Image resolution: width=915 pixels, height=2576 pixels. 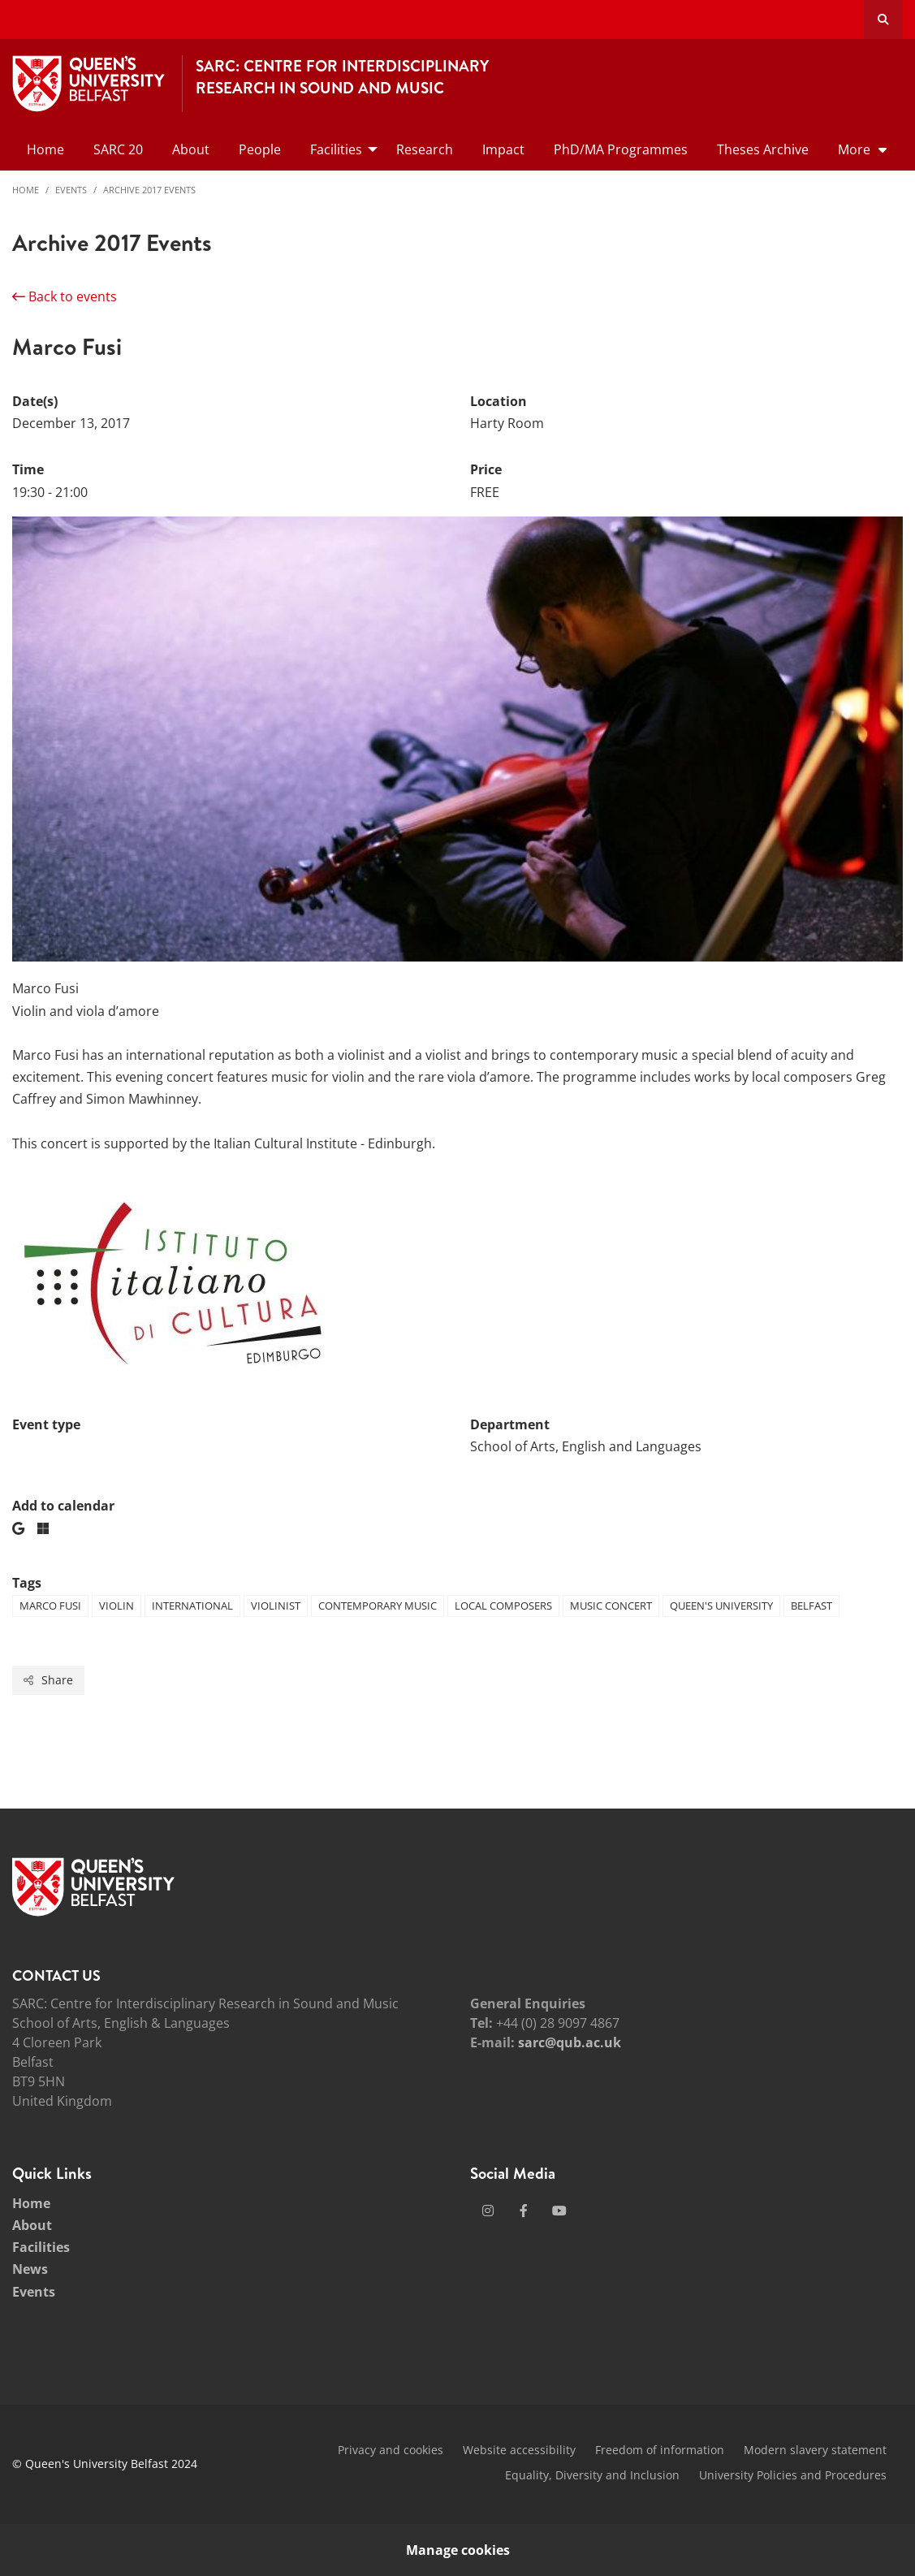 What do you see at coordinates (488, 2210) in the screenshot?
I see `[Social Media Link 1]` at bounding box center [488, 2210].